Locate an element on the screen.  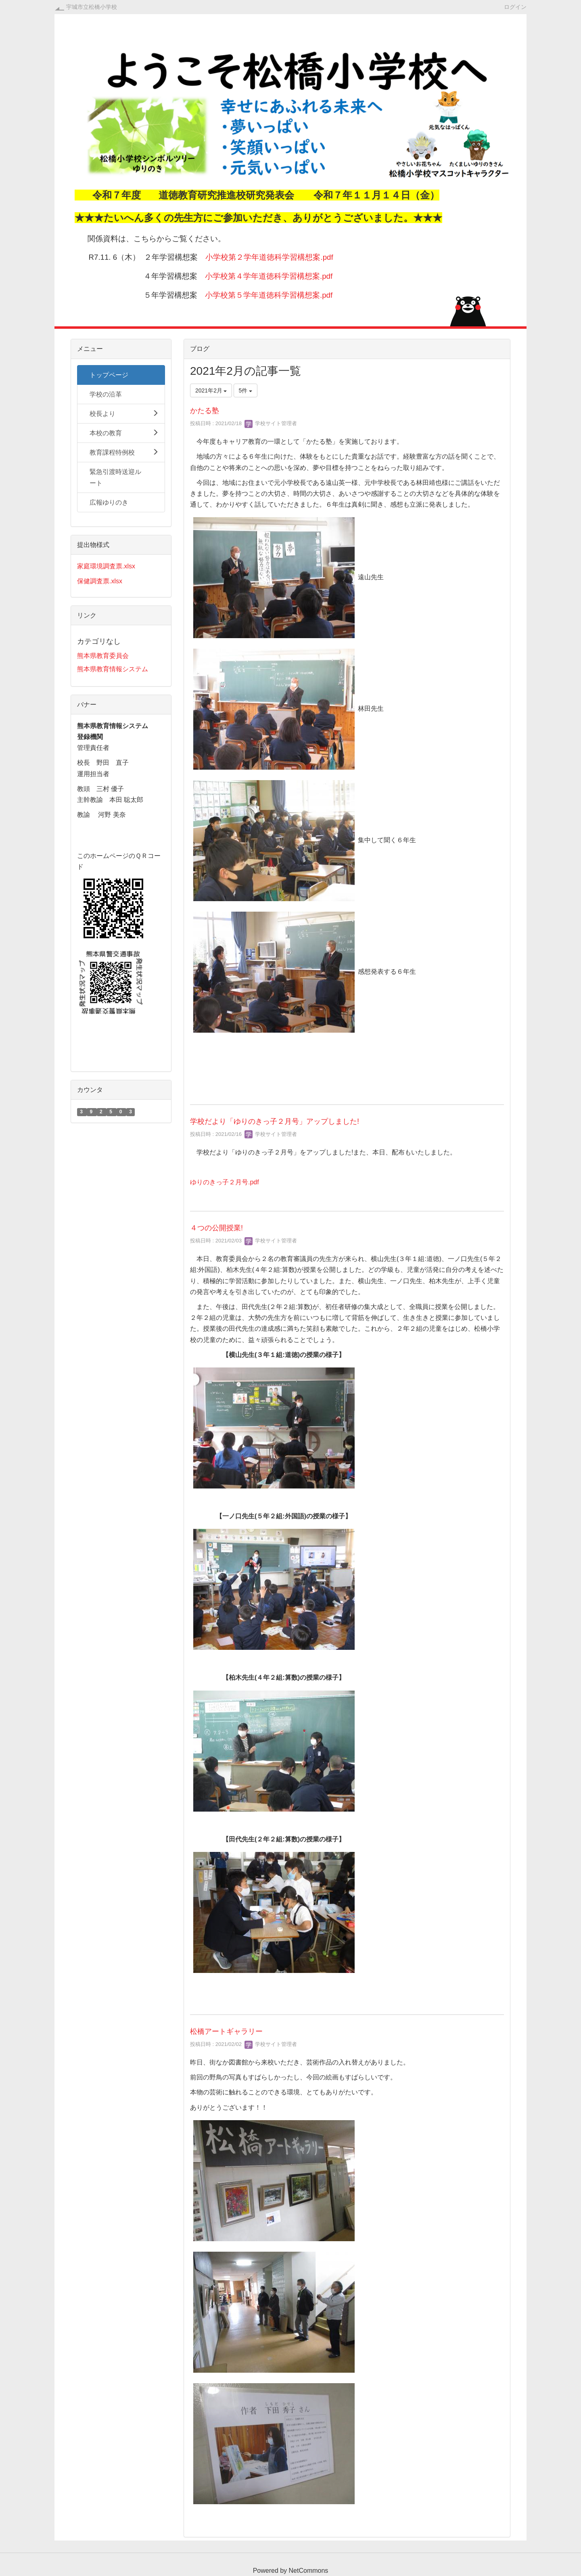
小学校第４学年道徳科学習構想案.pdf is located at coordinates (268, 276).